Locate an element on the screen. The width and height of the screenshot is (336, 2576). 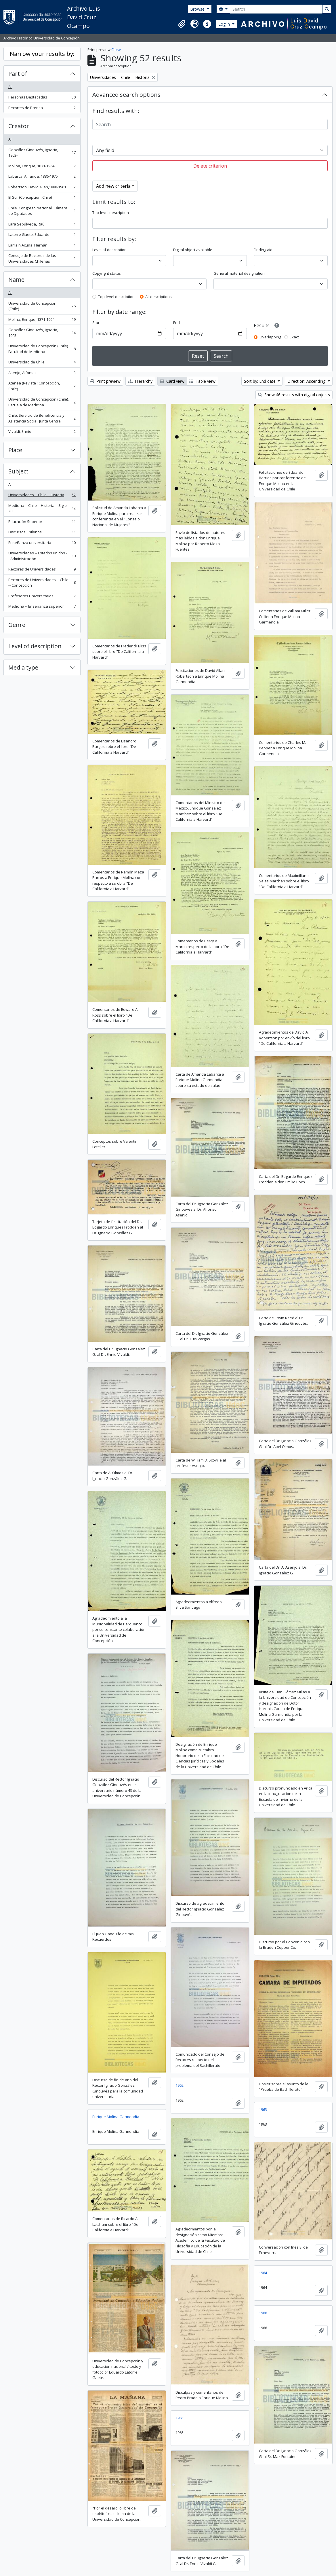
Finding aid is located at coordinates (263, 249).